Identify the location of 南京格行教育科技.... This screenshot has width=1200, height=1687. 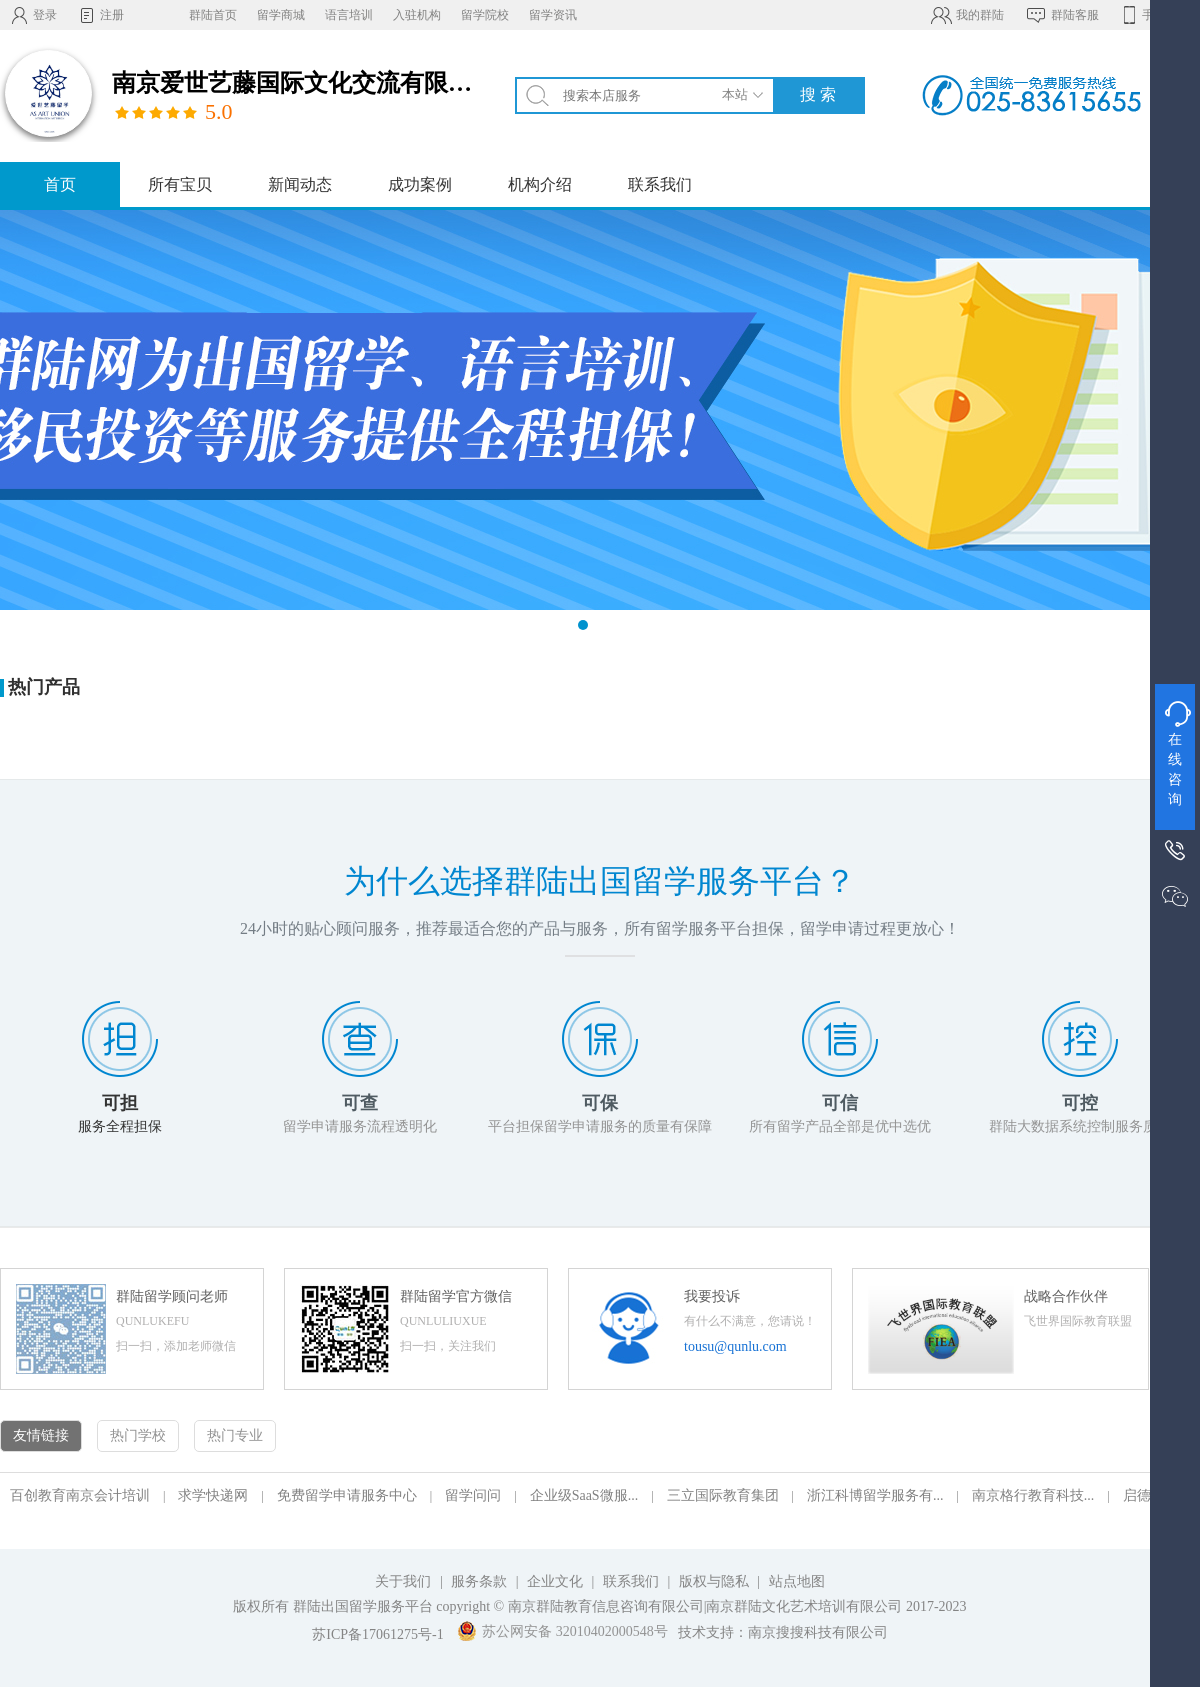
(1033, 1495).